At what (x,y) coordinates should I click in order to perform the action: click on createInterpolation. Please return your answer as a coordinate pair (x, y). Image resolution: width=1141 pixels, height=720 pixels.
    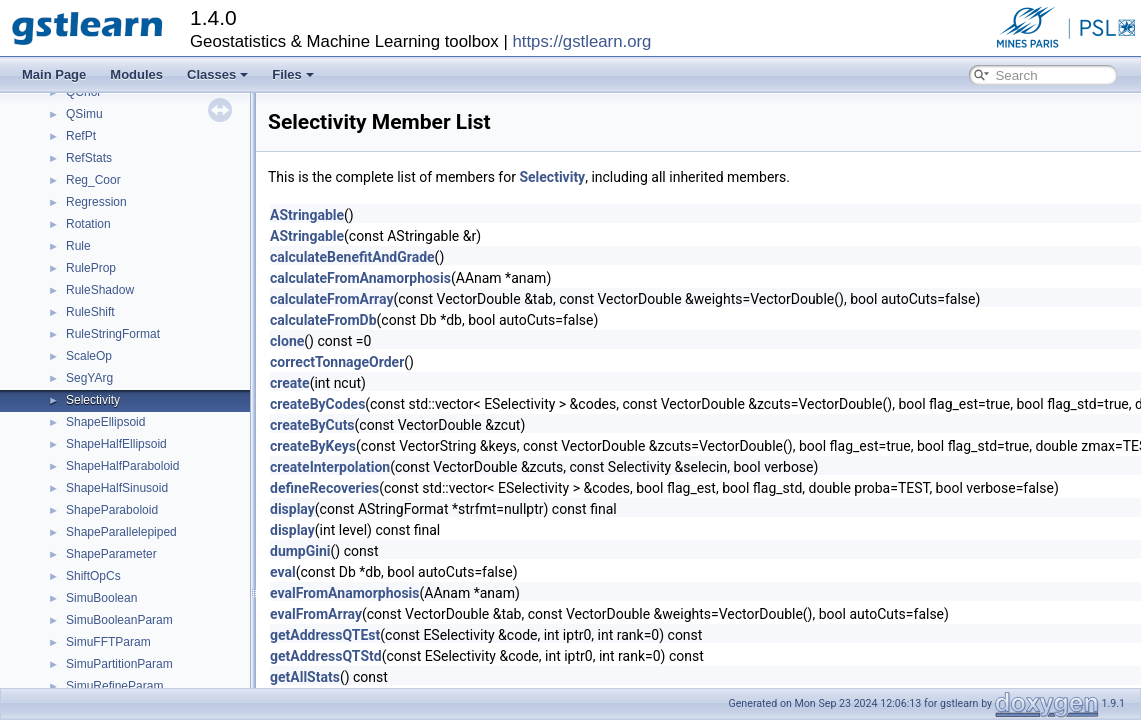
    Looking at the image, I should click on (330, 467).